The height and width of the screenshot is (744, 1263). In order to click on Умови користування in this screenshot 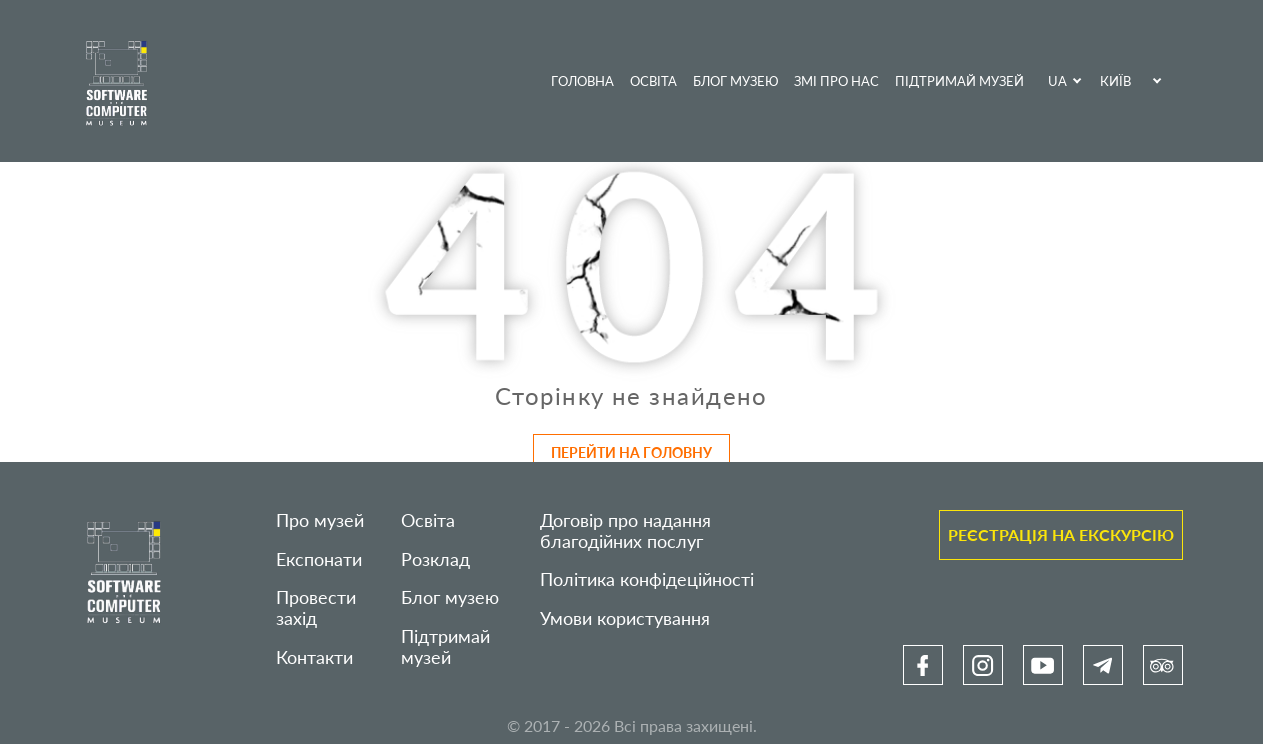, I will do `click(625, 618)`.